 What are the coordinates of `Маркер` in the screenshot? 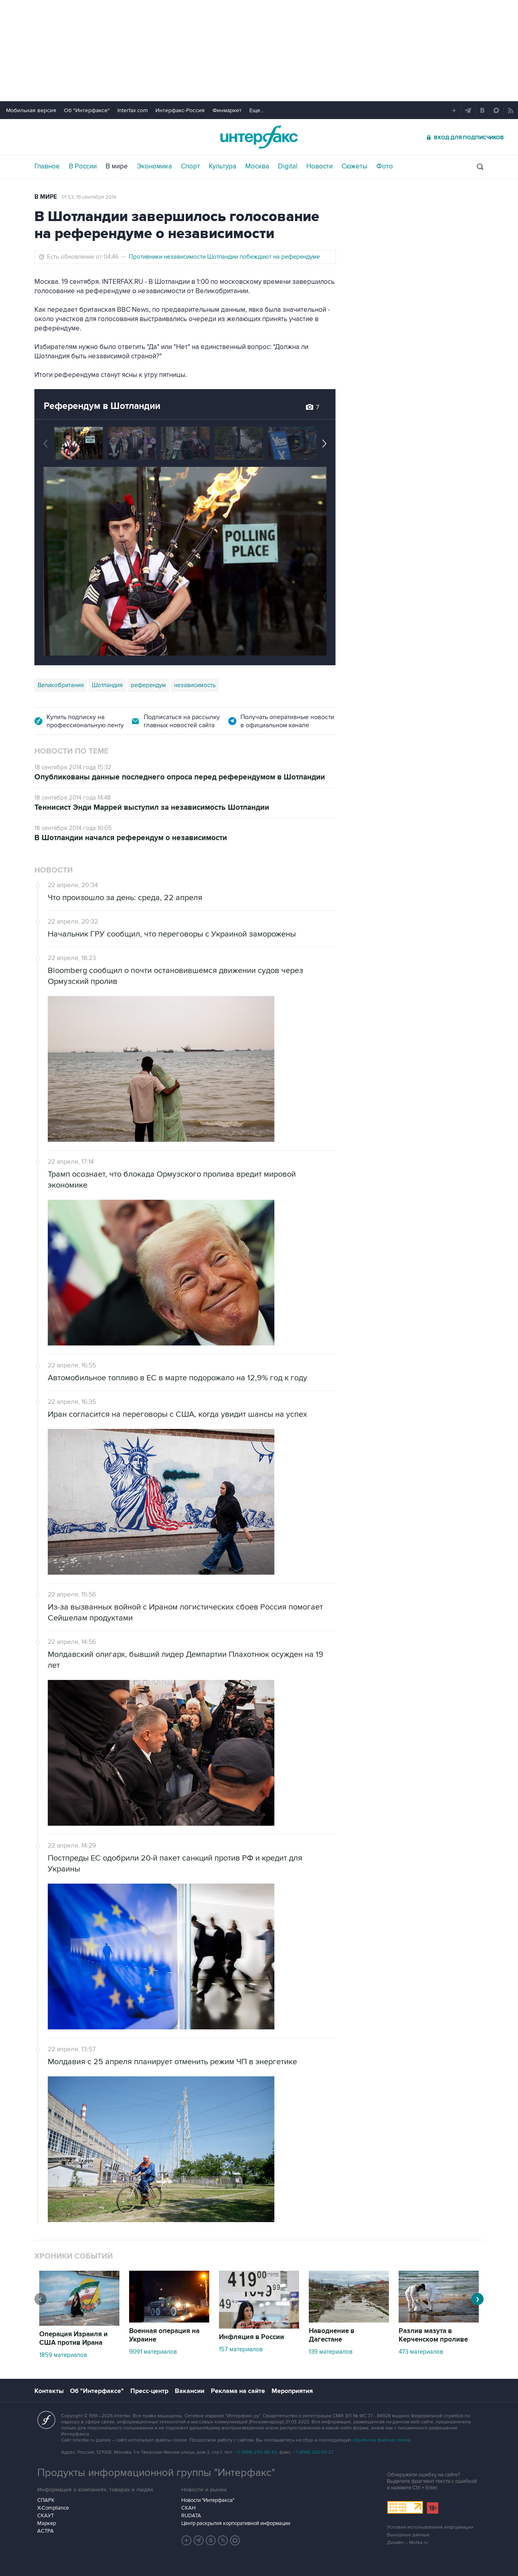 It's located at (46, 2523).